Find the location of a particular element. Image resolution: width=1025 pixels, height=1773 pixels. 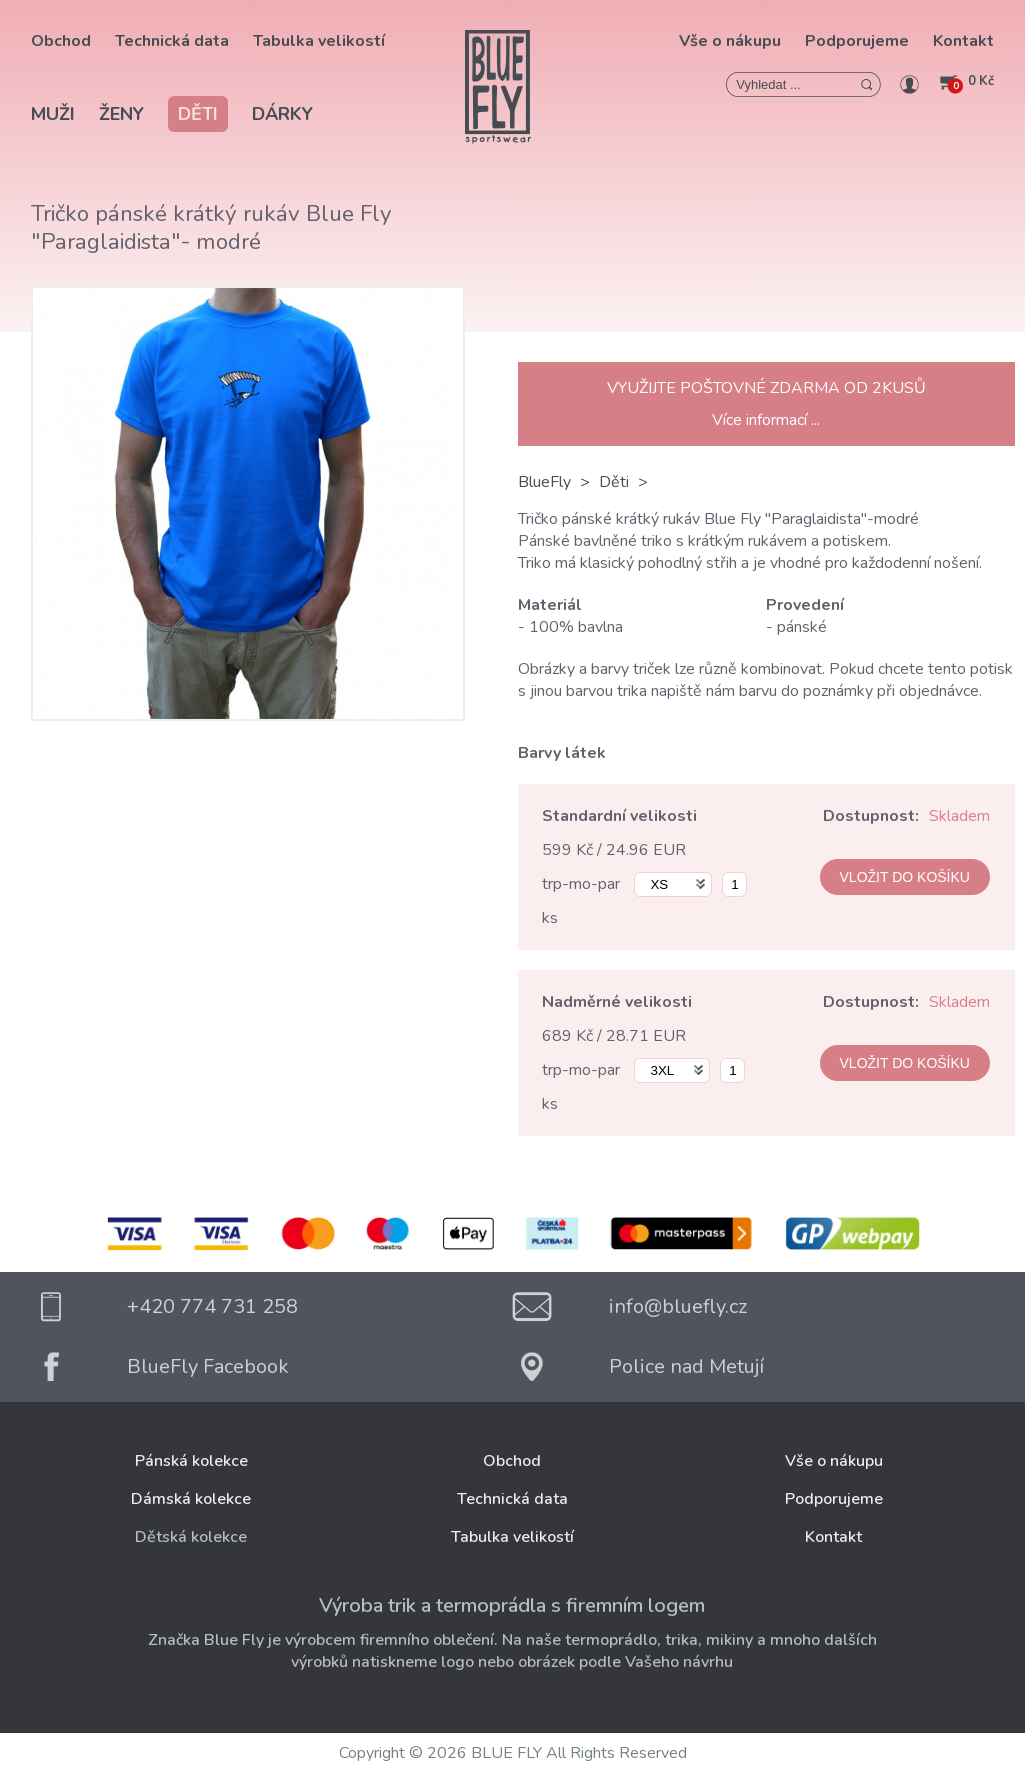

BlueFly is located at coordinates (544, 482).